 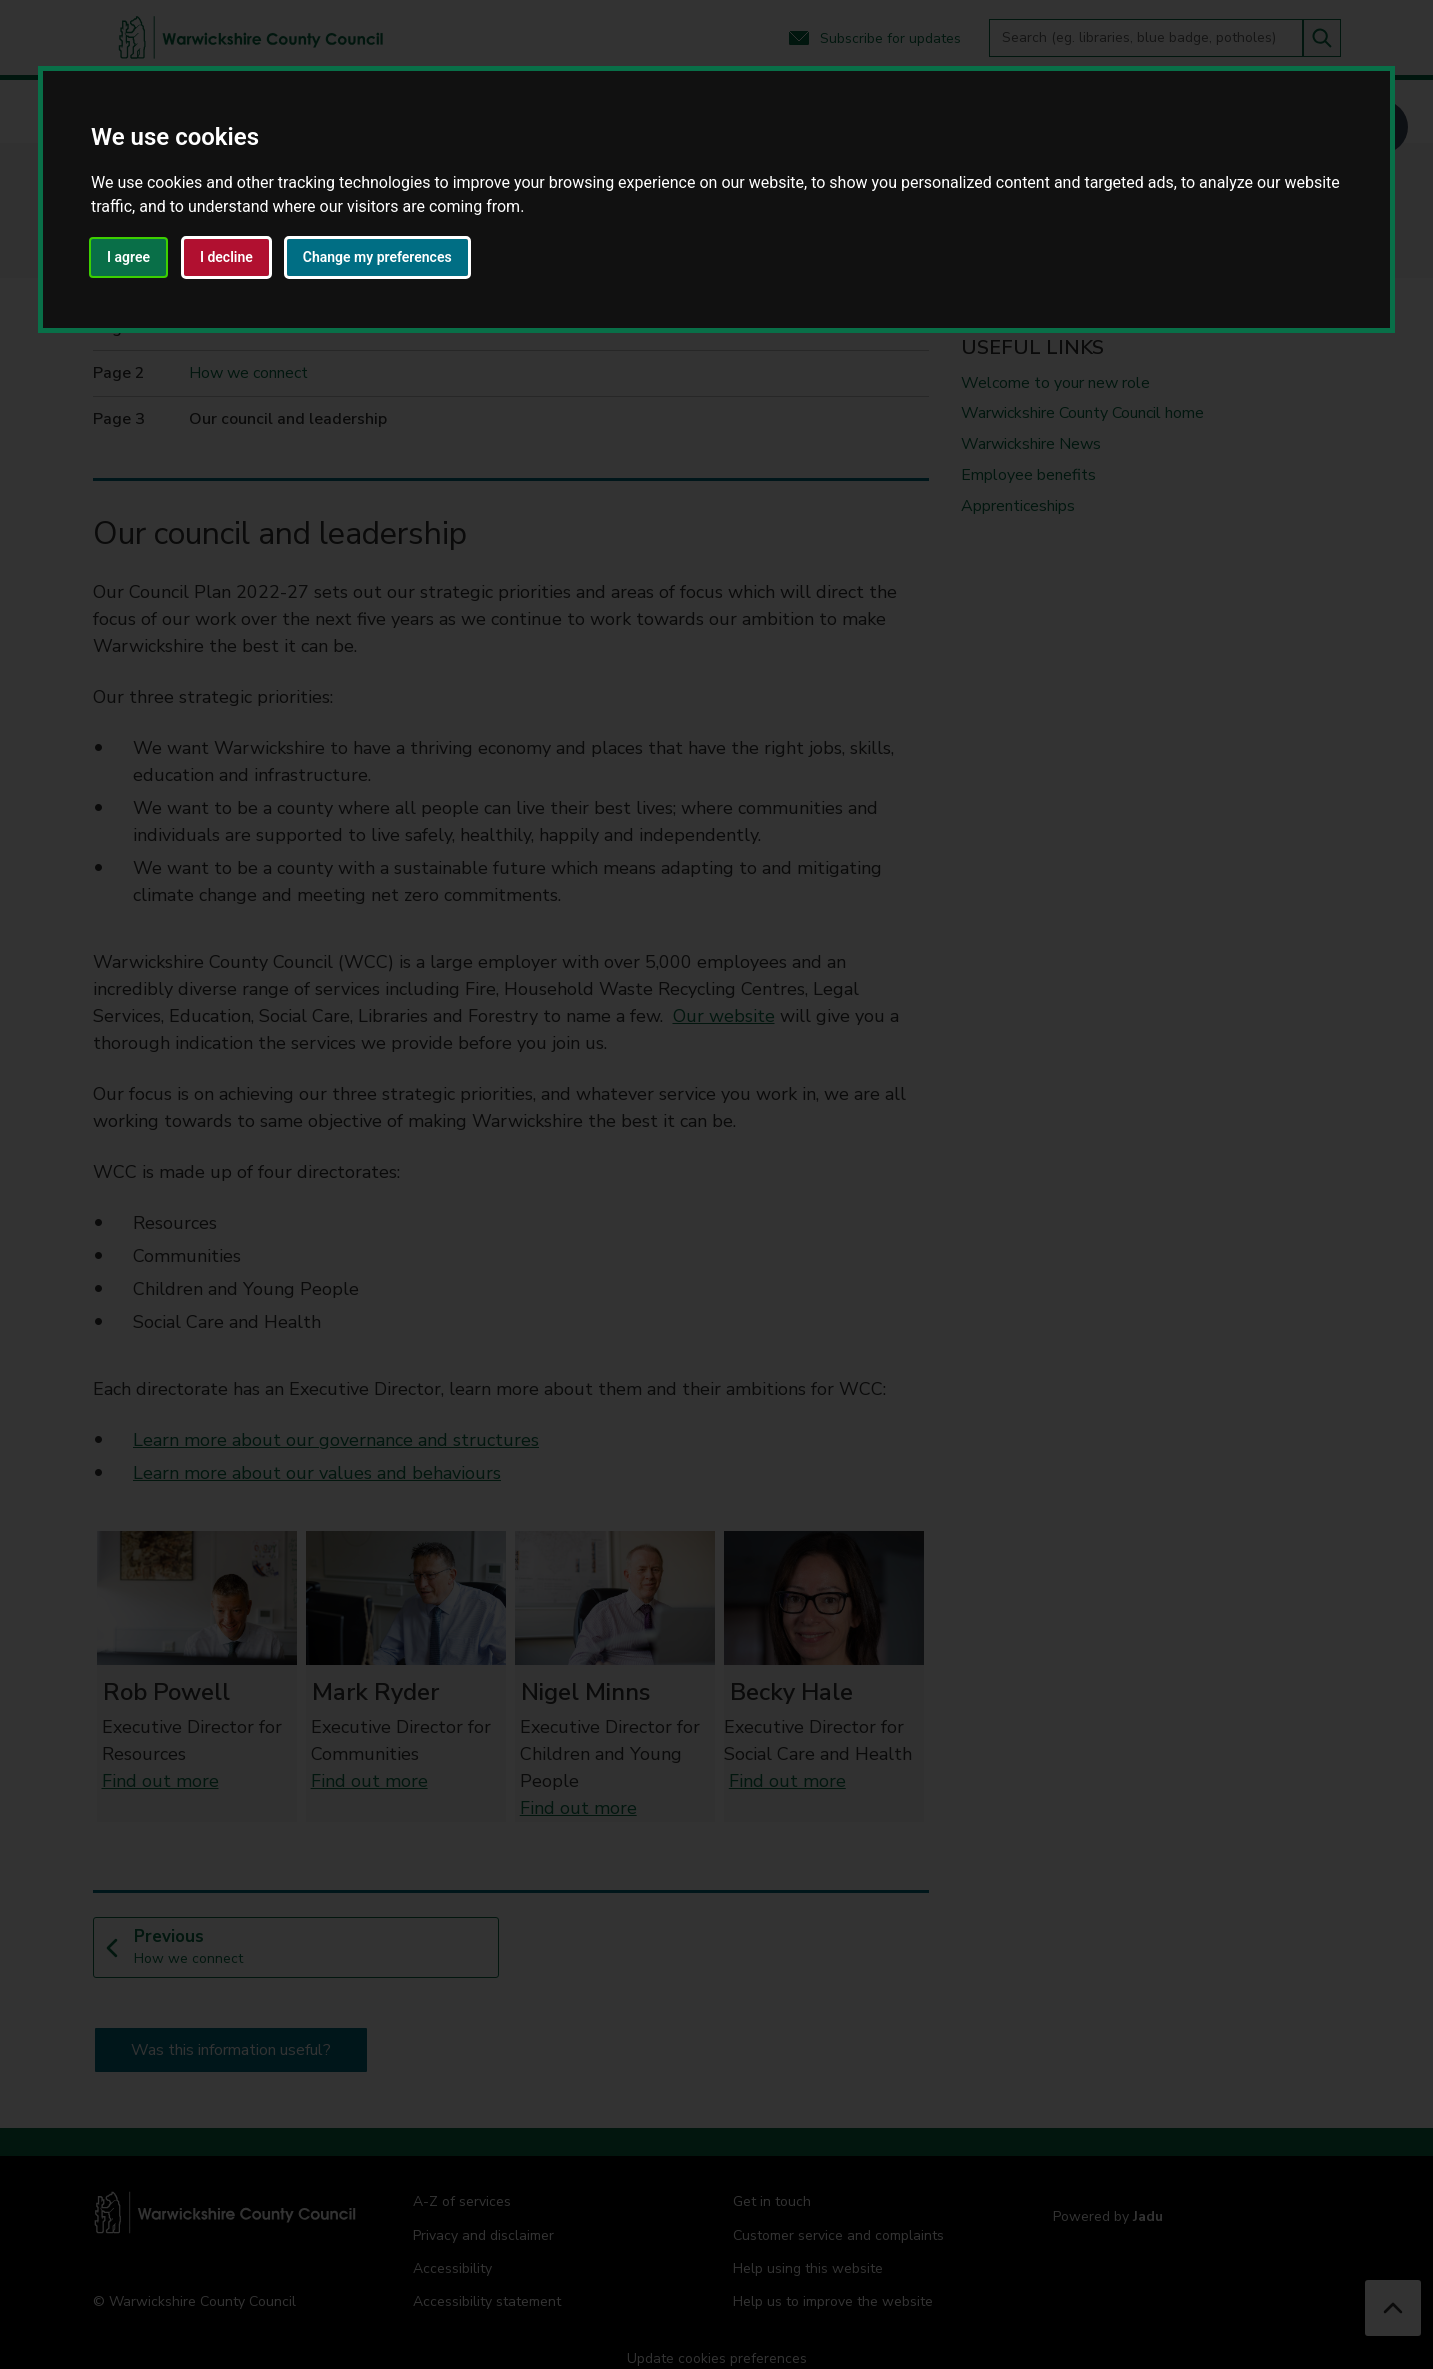 I want to click on I agree [button], so click(x=128, y=257).